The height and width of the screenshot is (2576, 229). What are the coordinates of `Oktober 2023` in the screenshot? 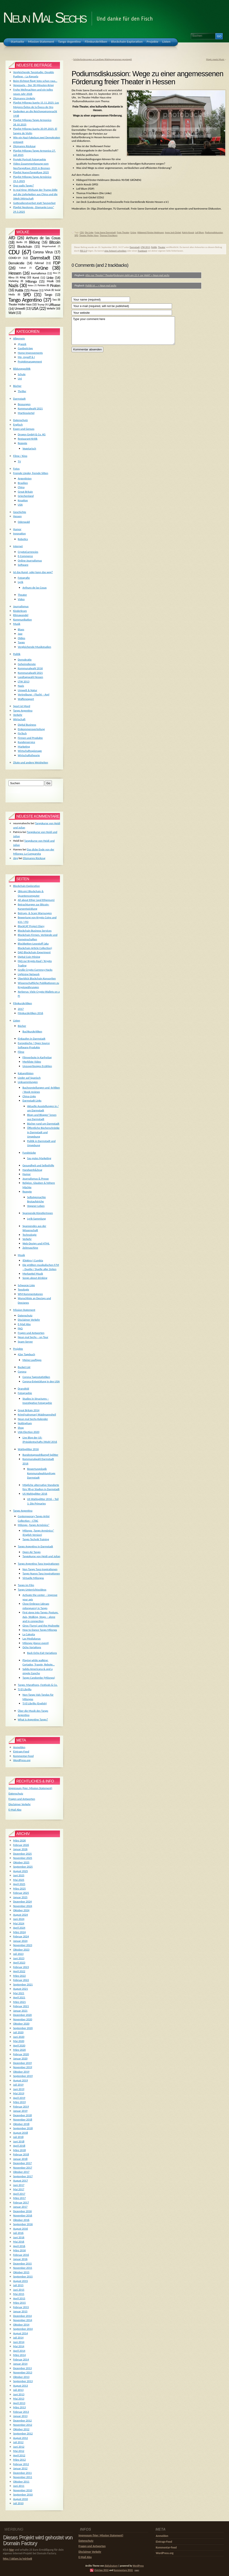 It's located at (21, 1949).